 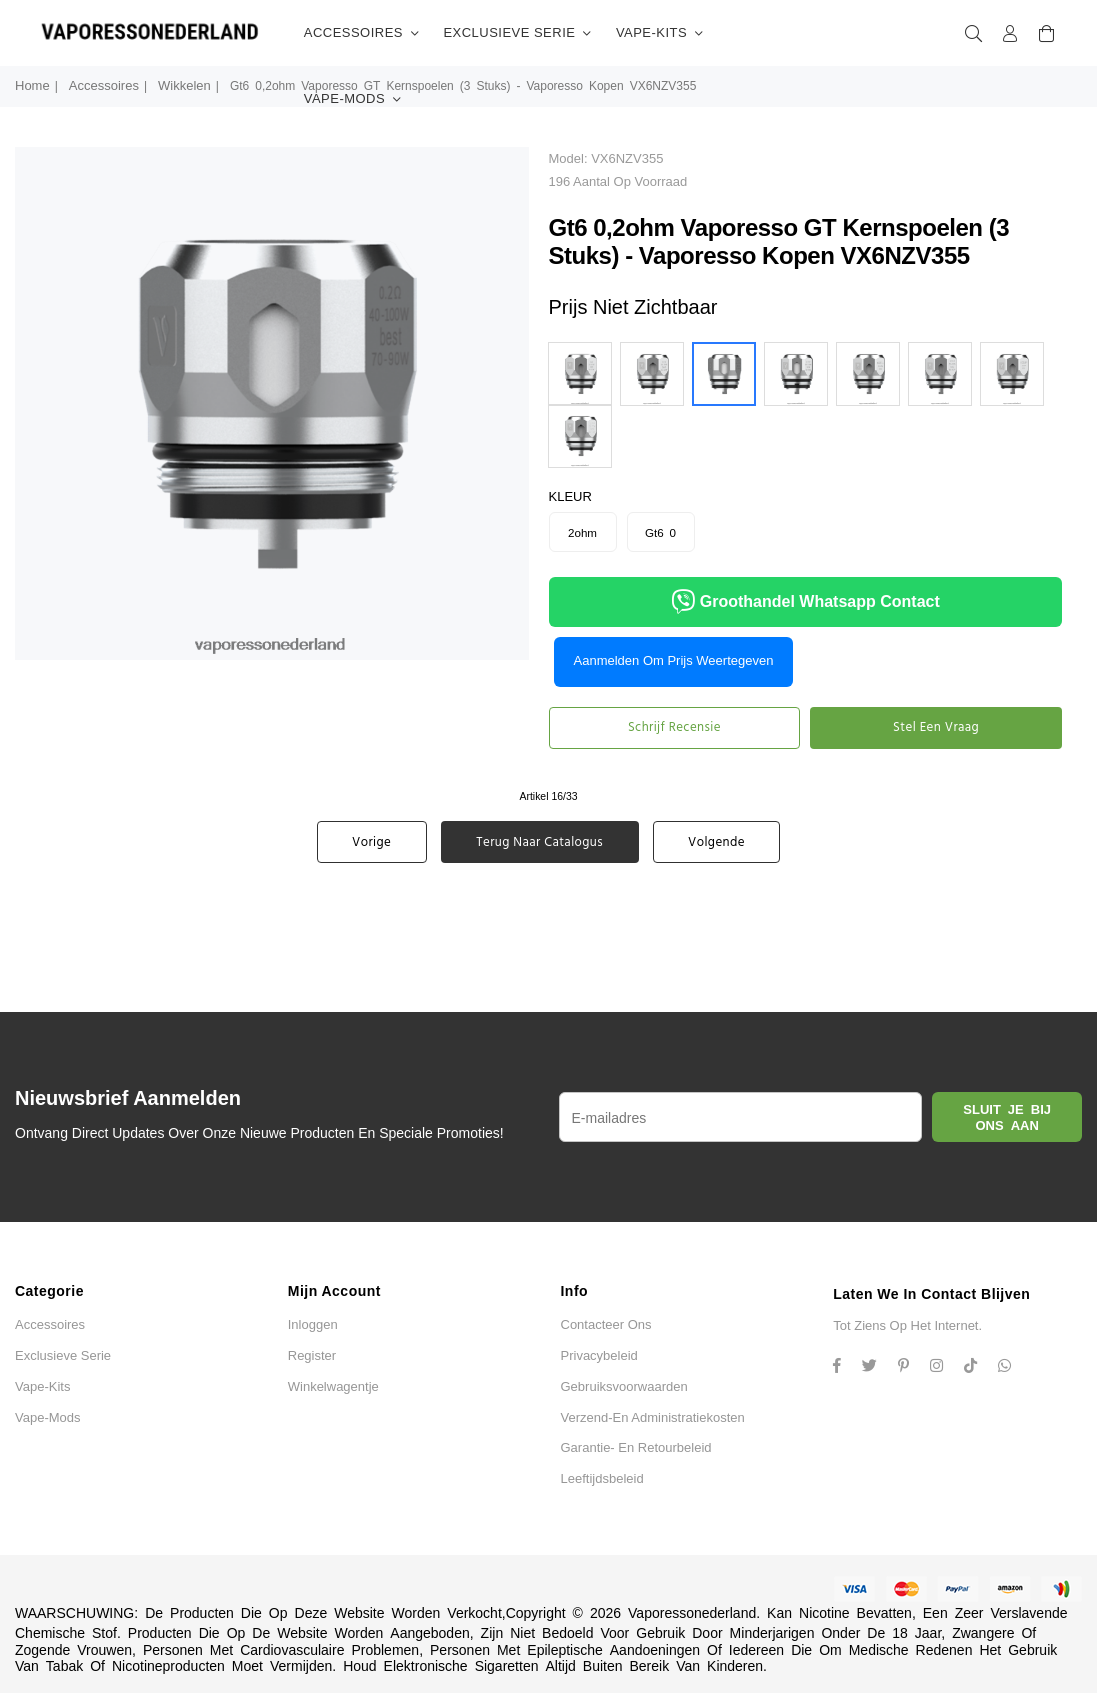 What do you see at coordinates (624, 1386) in the screenshot?
I see `Gebruiksvoorwaarden` at bounding box center [624, 1386].